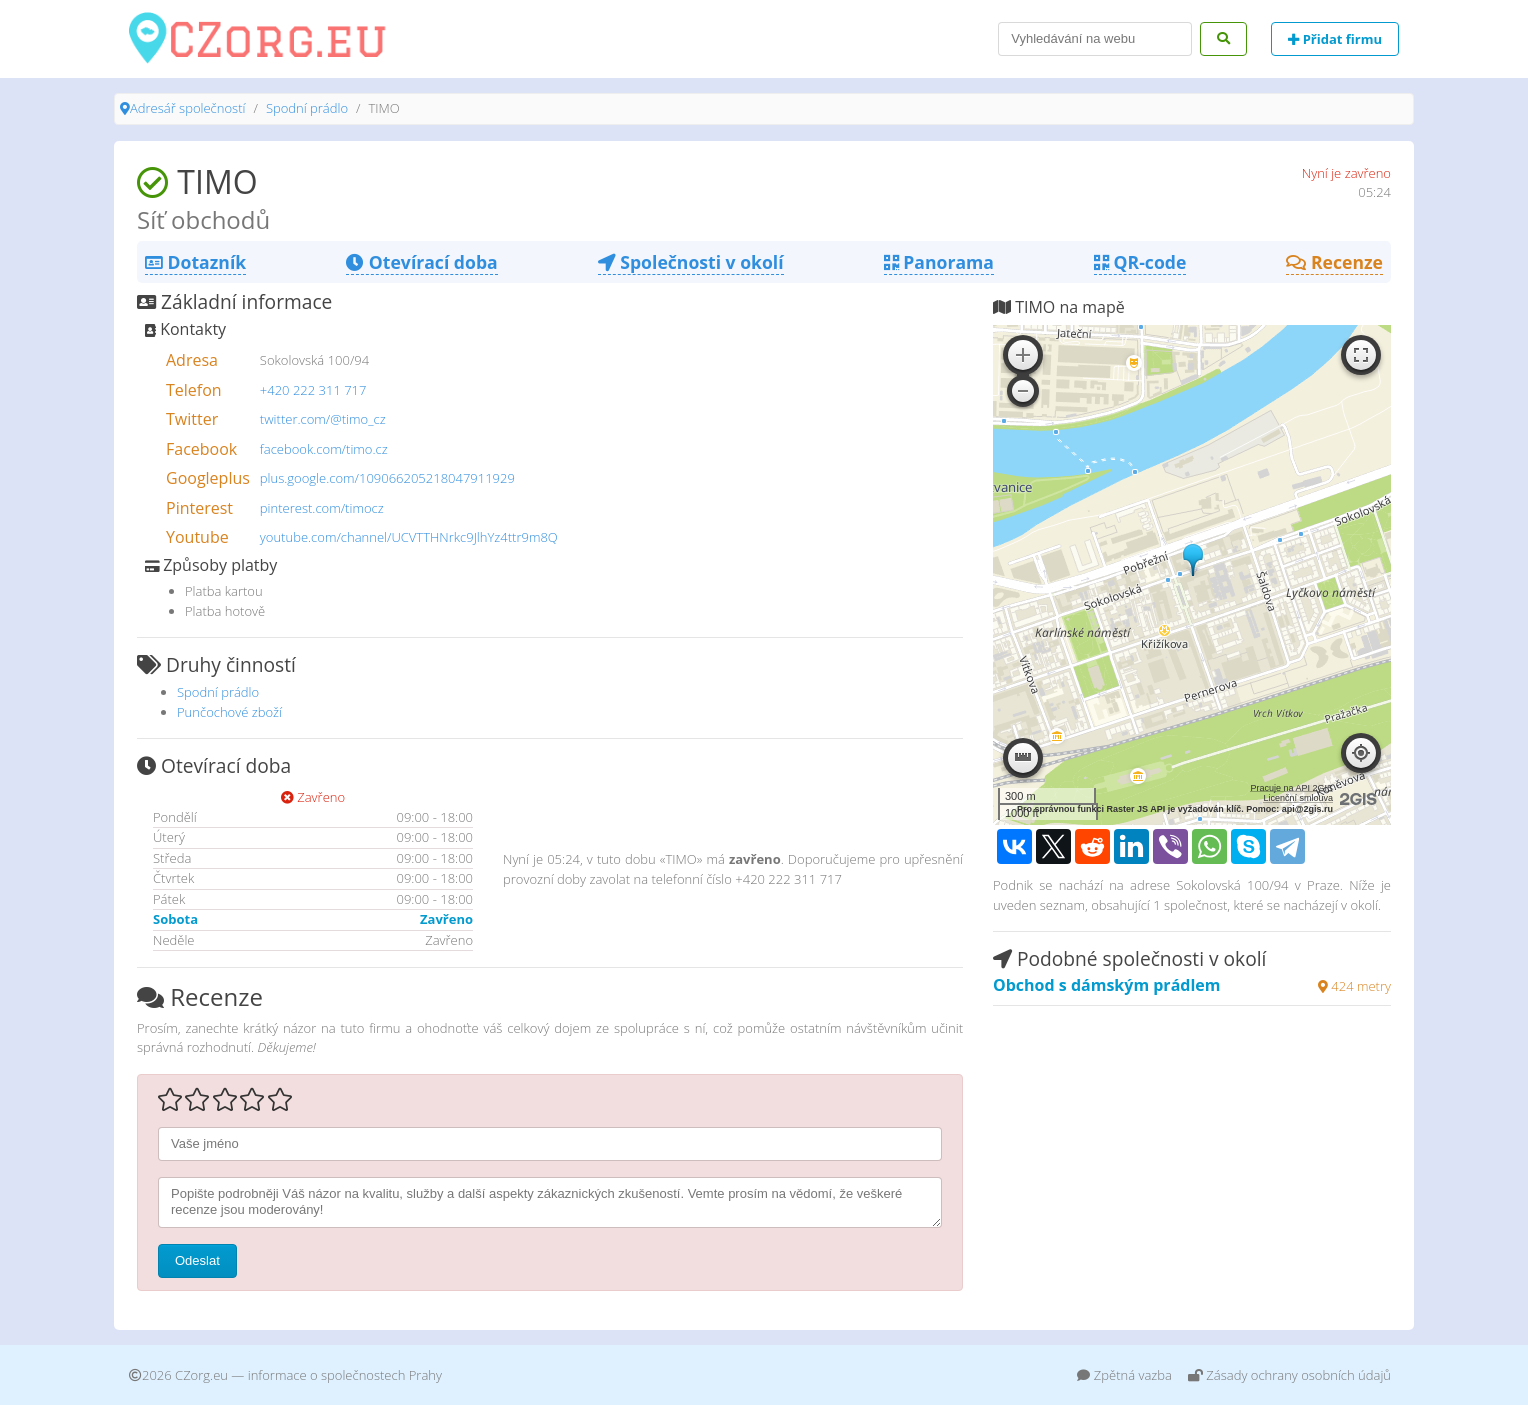  I want to click on Zásady ochrany osobních údajů, so click(1289, 1375).